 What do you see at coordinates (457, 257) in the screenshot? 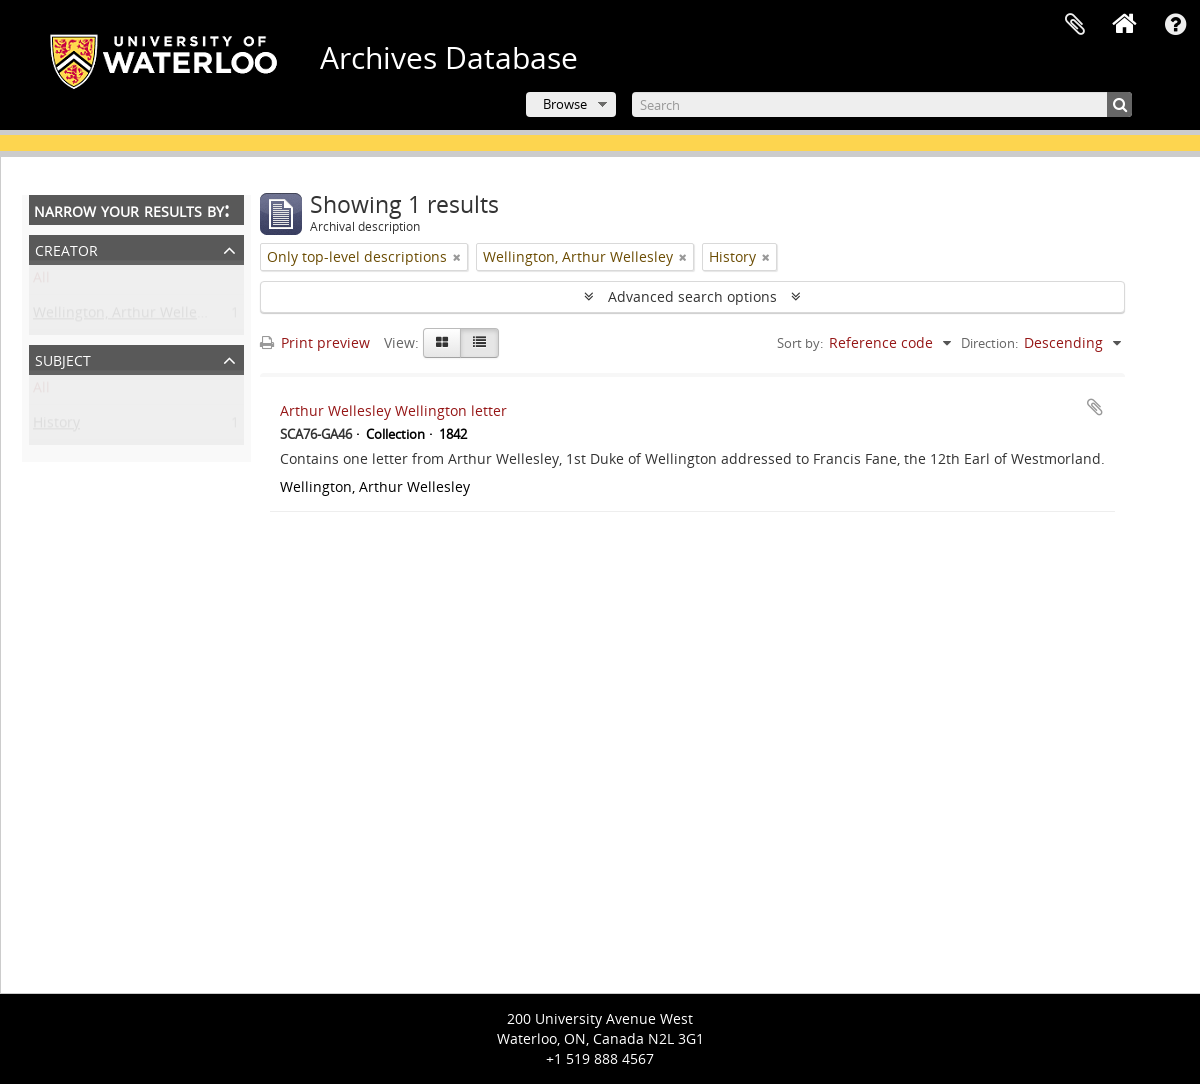
I see `[Remove filter]` at bounding box center [457, 257].